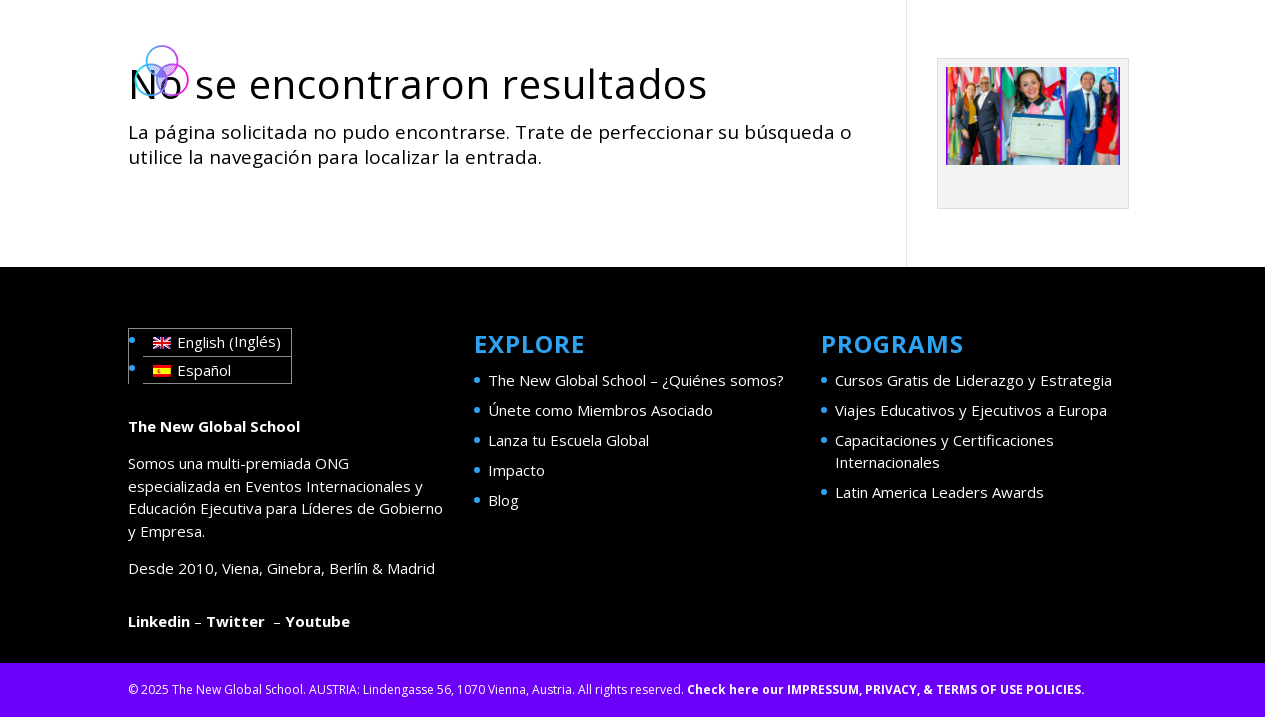 This screenshot has height=720, width=1265. What do you see at coordinates (600, 410) in the screenshot?
I see `Únete como Miembros Asociado` at bounding box center [600, 410].